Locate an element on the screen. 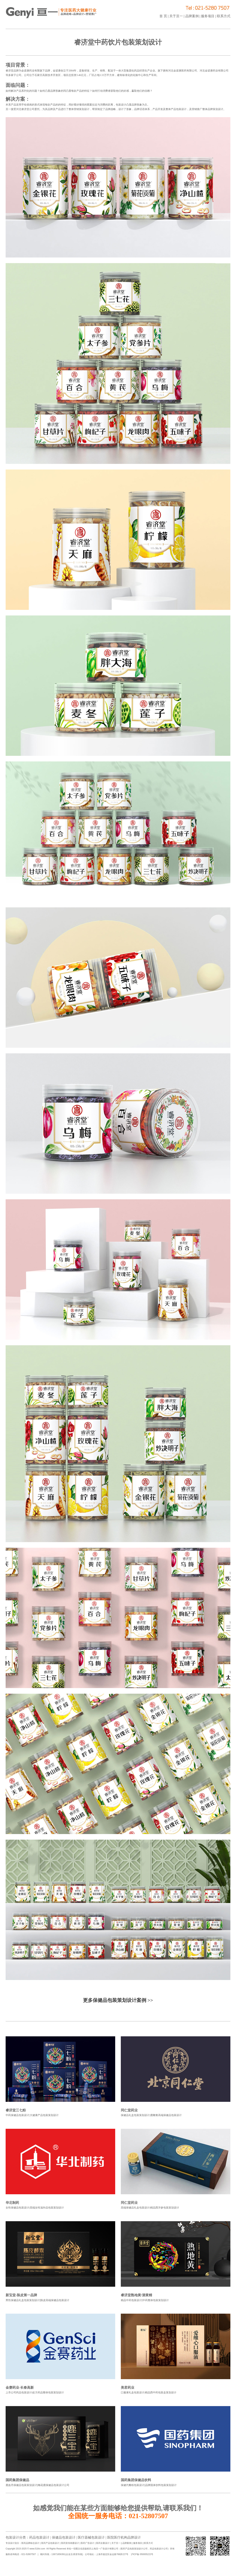  医疗器械包装设计 is located at coordinates (91, 2537).